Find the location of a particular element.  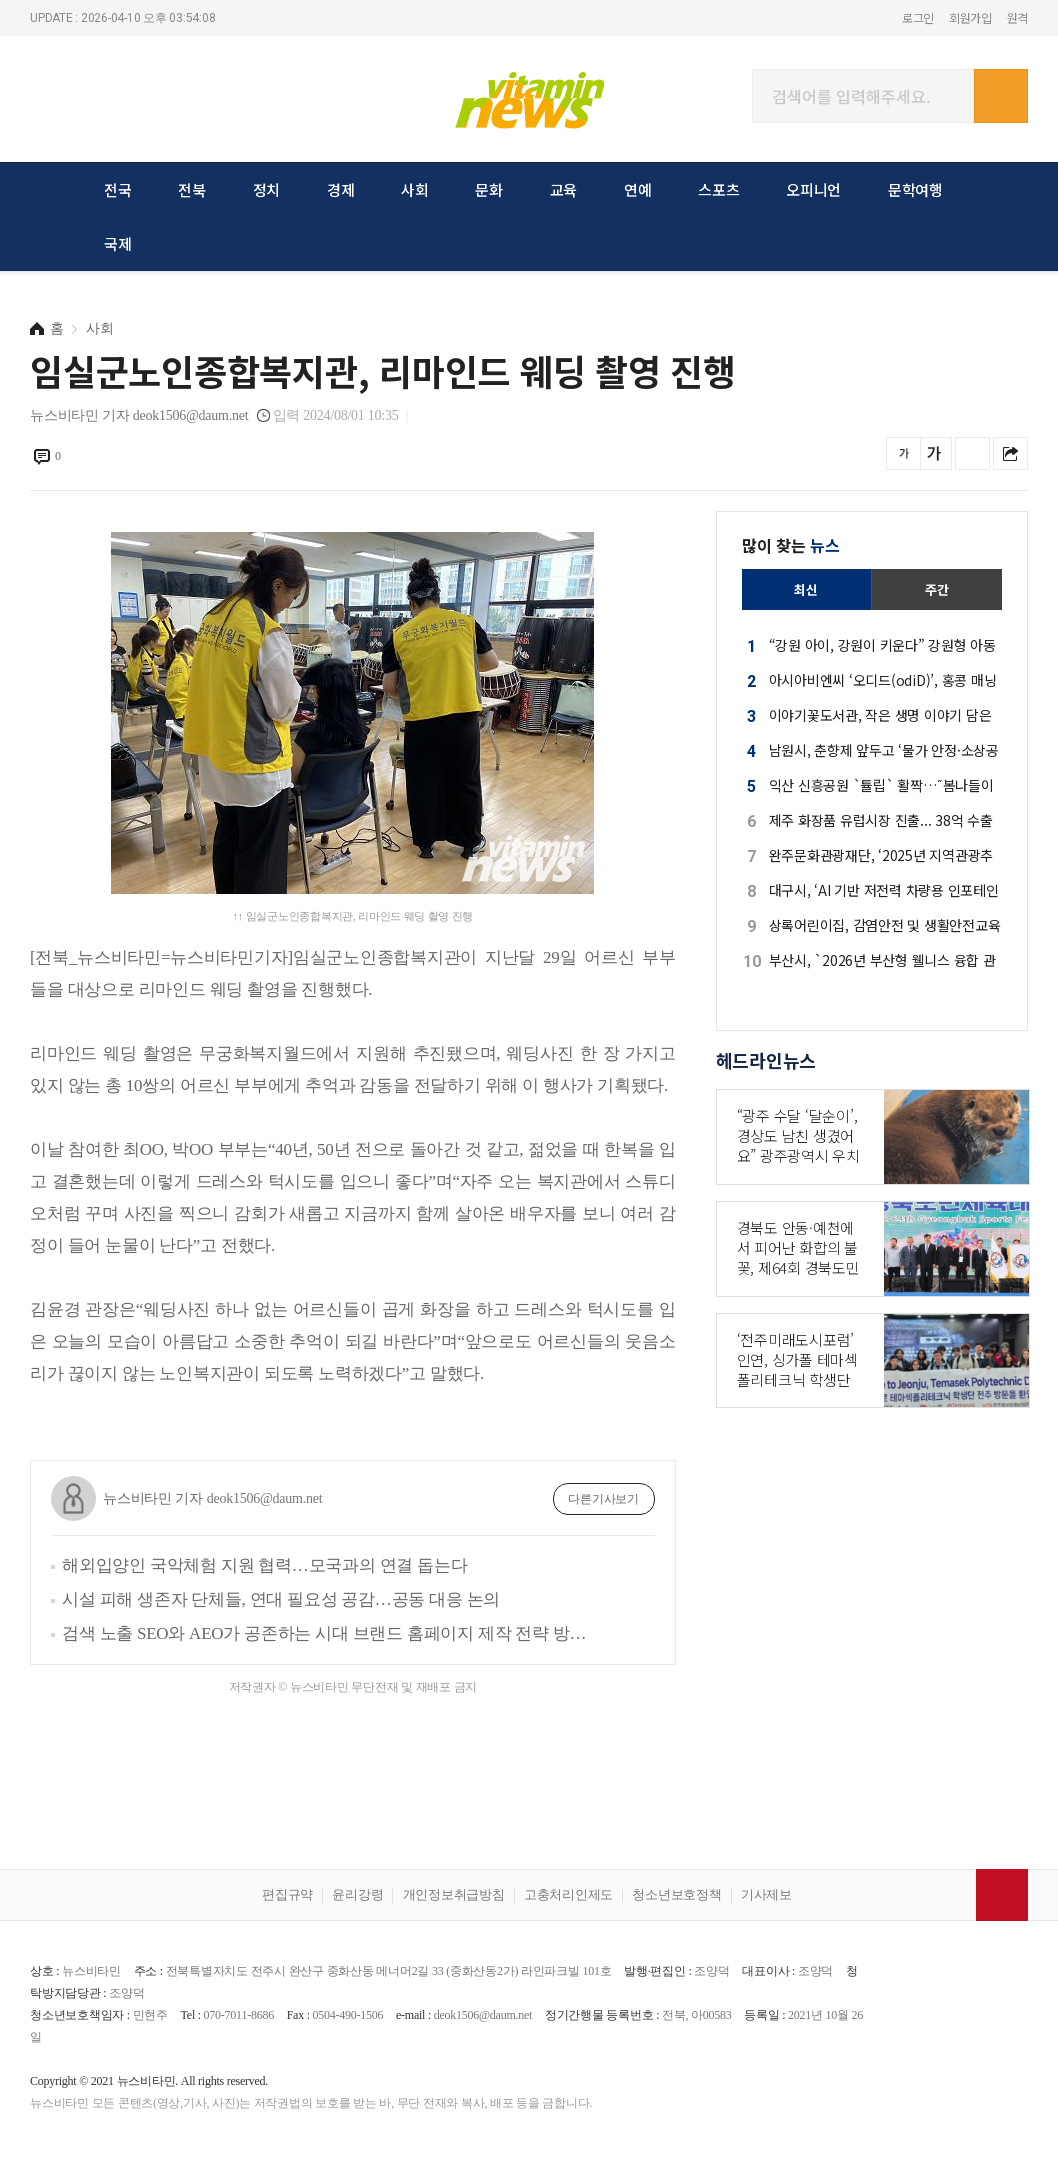

국제 is located at coordinates (118, 243).